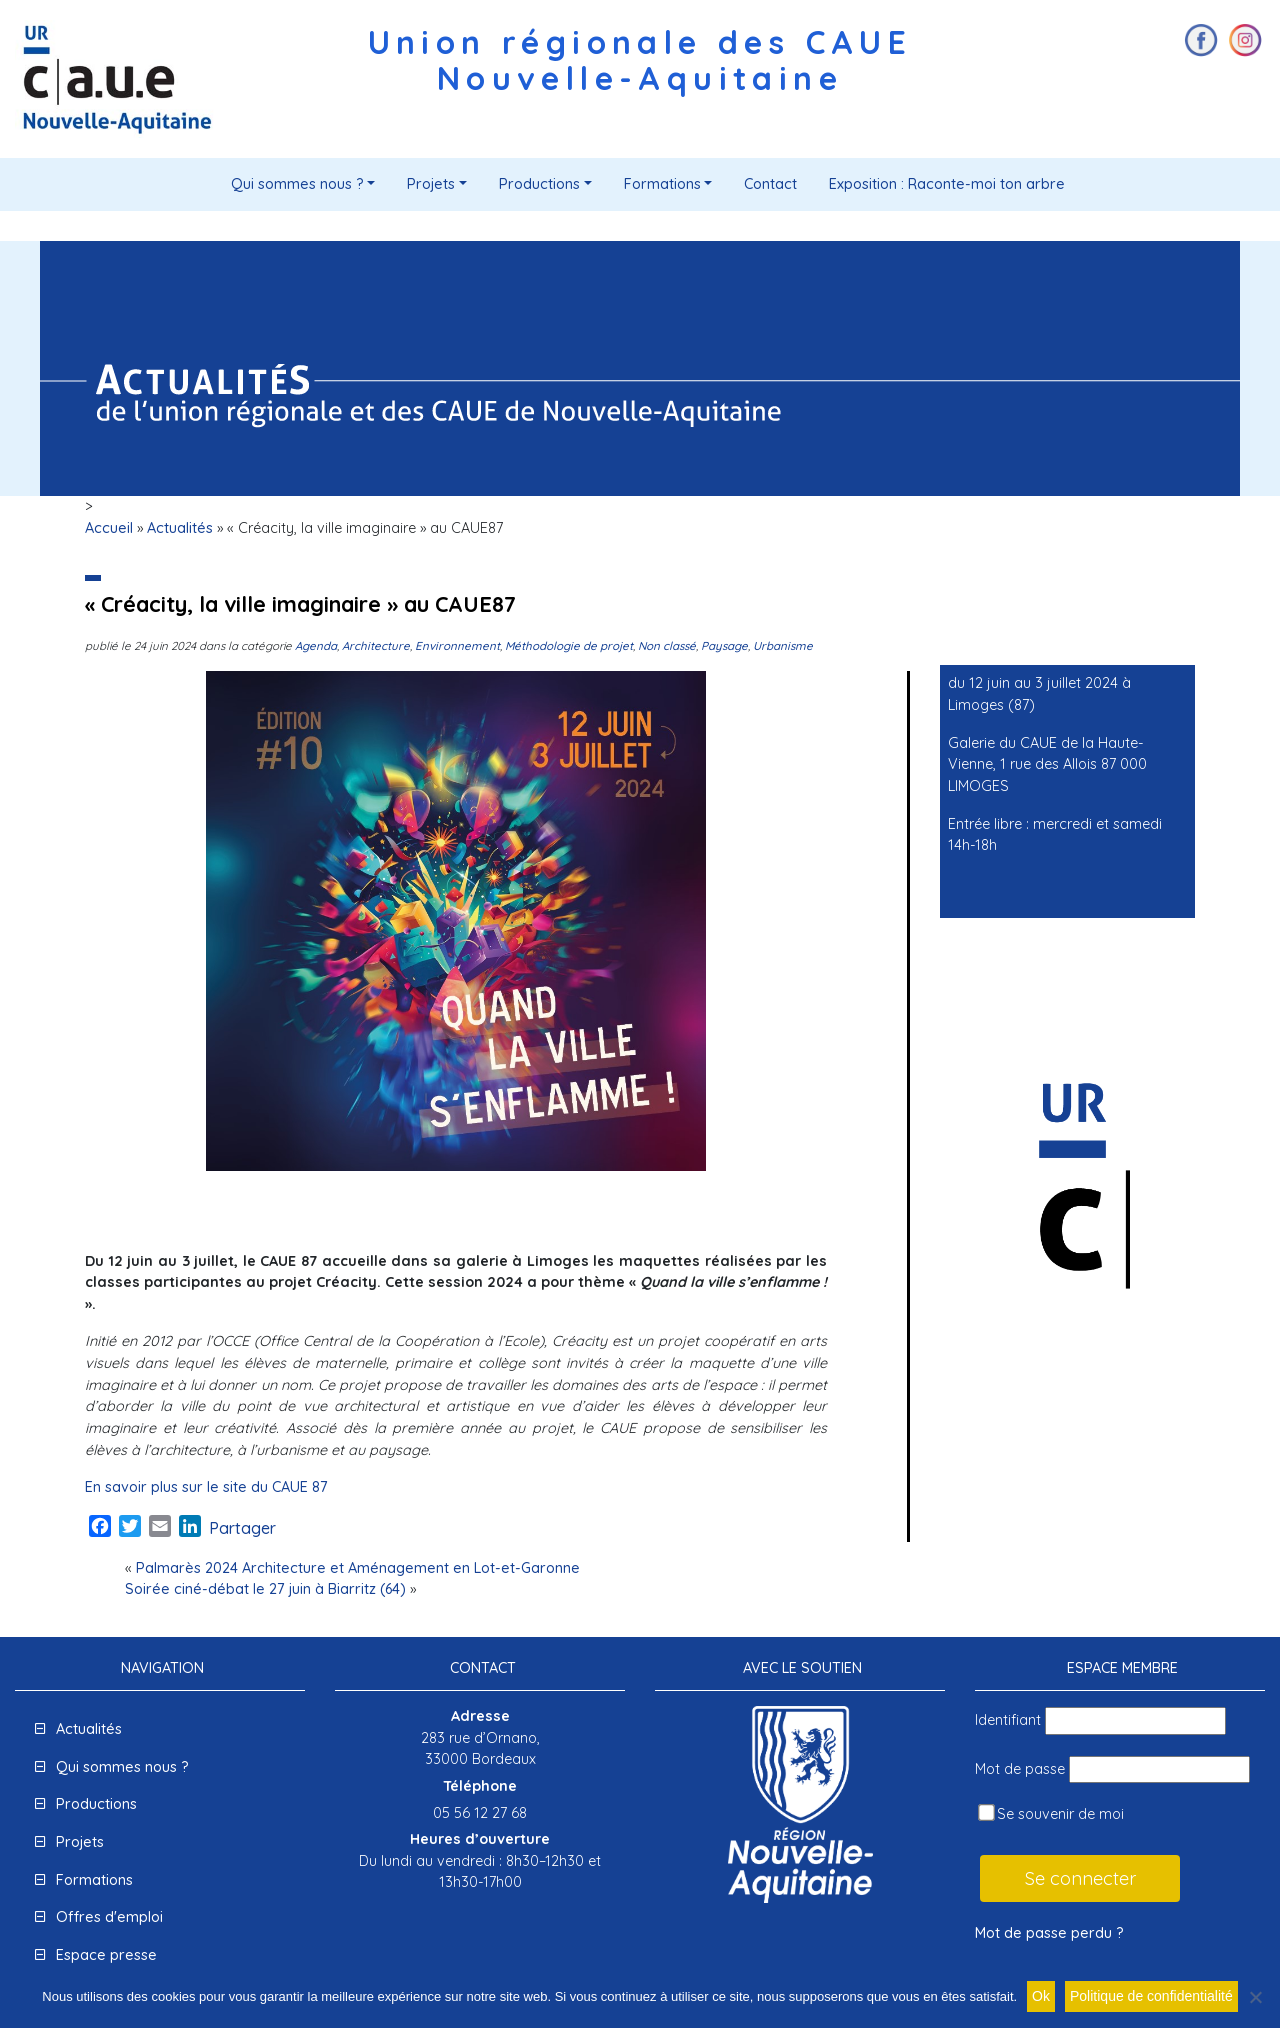 This screenshot has width=1280, height=2028. Describe the element at coordinates (297, 184) in the screenshot. I see `Qui sommes nous ?` at that location.